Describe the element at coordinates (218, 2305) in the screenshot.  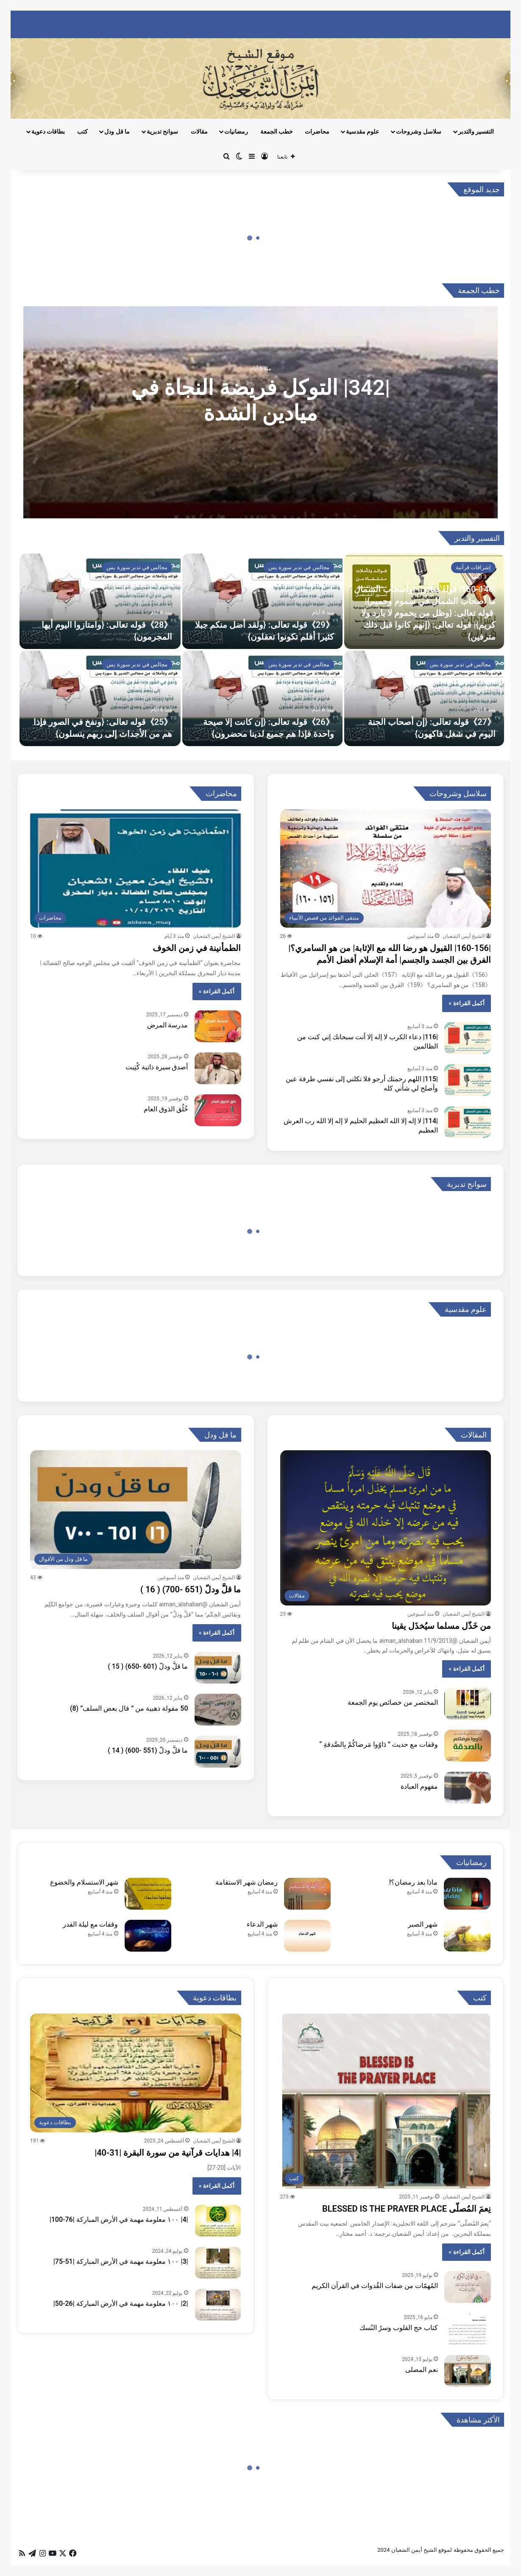
I see `[|2| ١٠٠ معلومة مهمة في الأرض المباركة |26-50|]` at that location.